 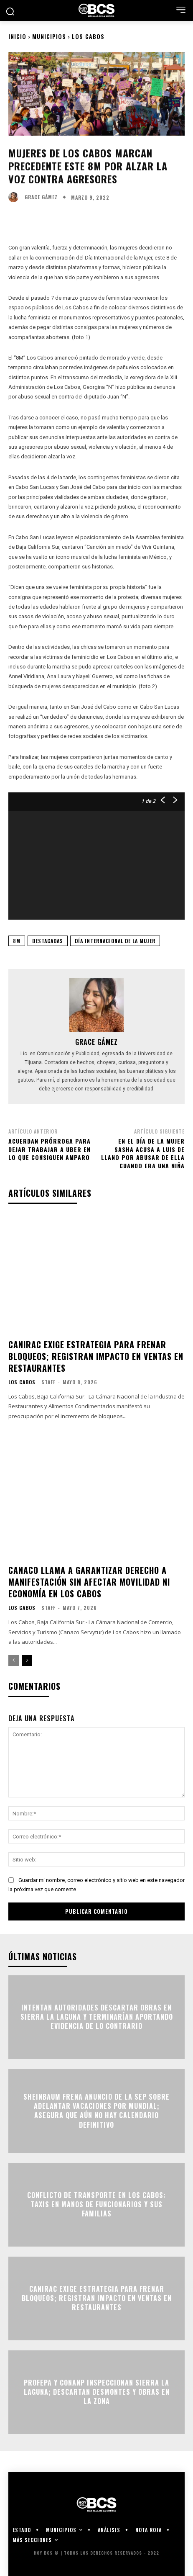 What do you see at coordinates (49, 36) in the screenshot?
I see `Municipios` at bounding box center [49, 36].